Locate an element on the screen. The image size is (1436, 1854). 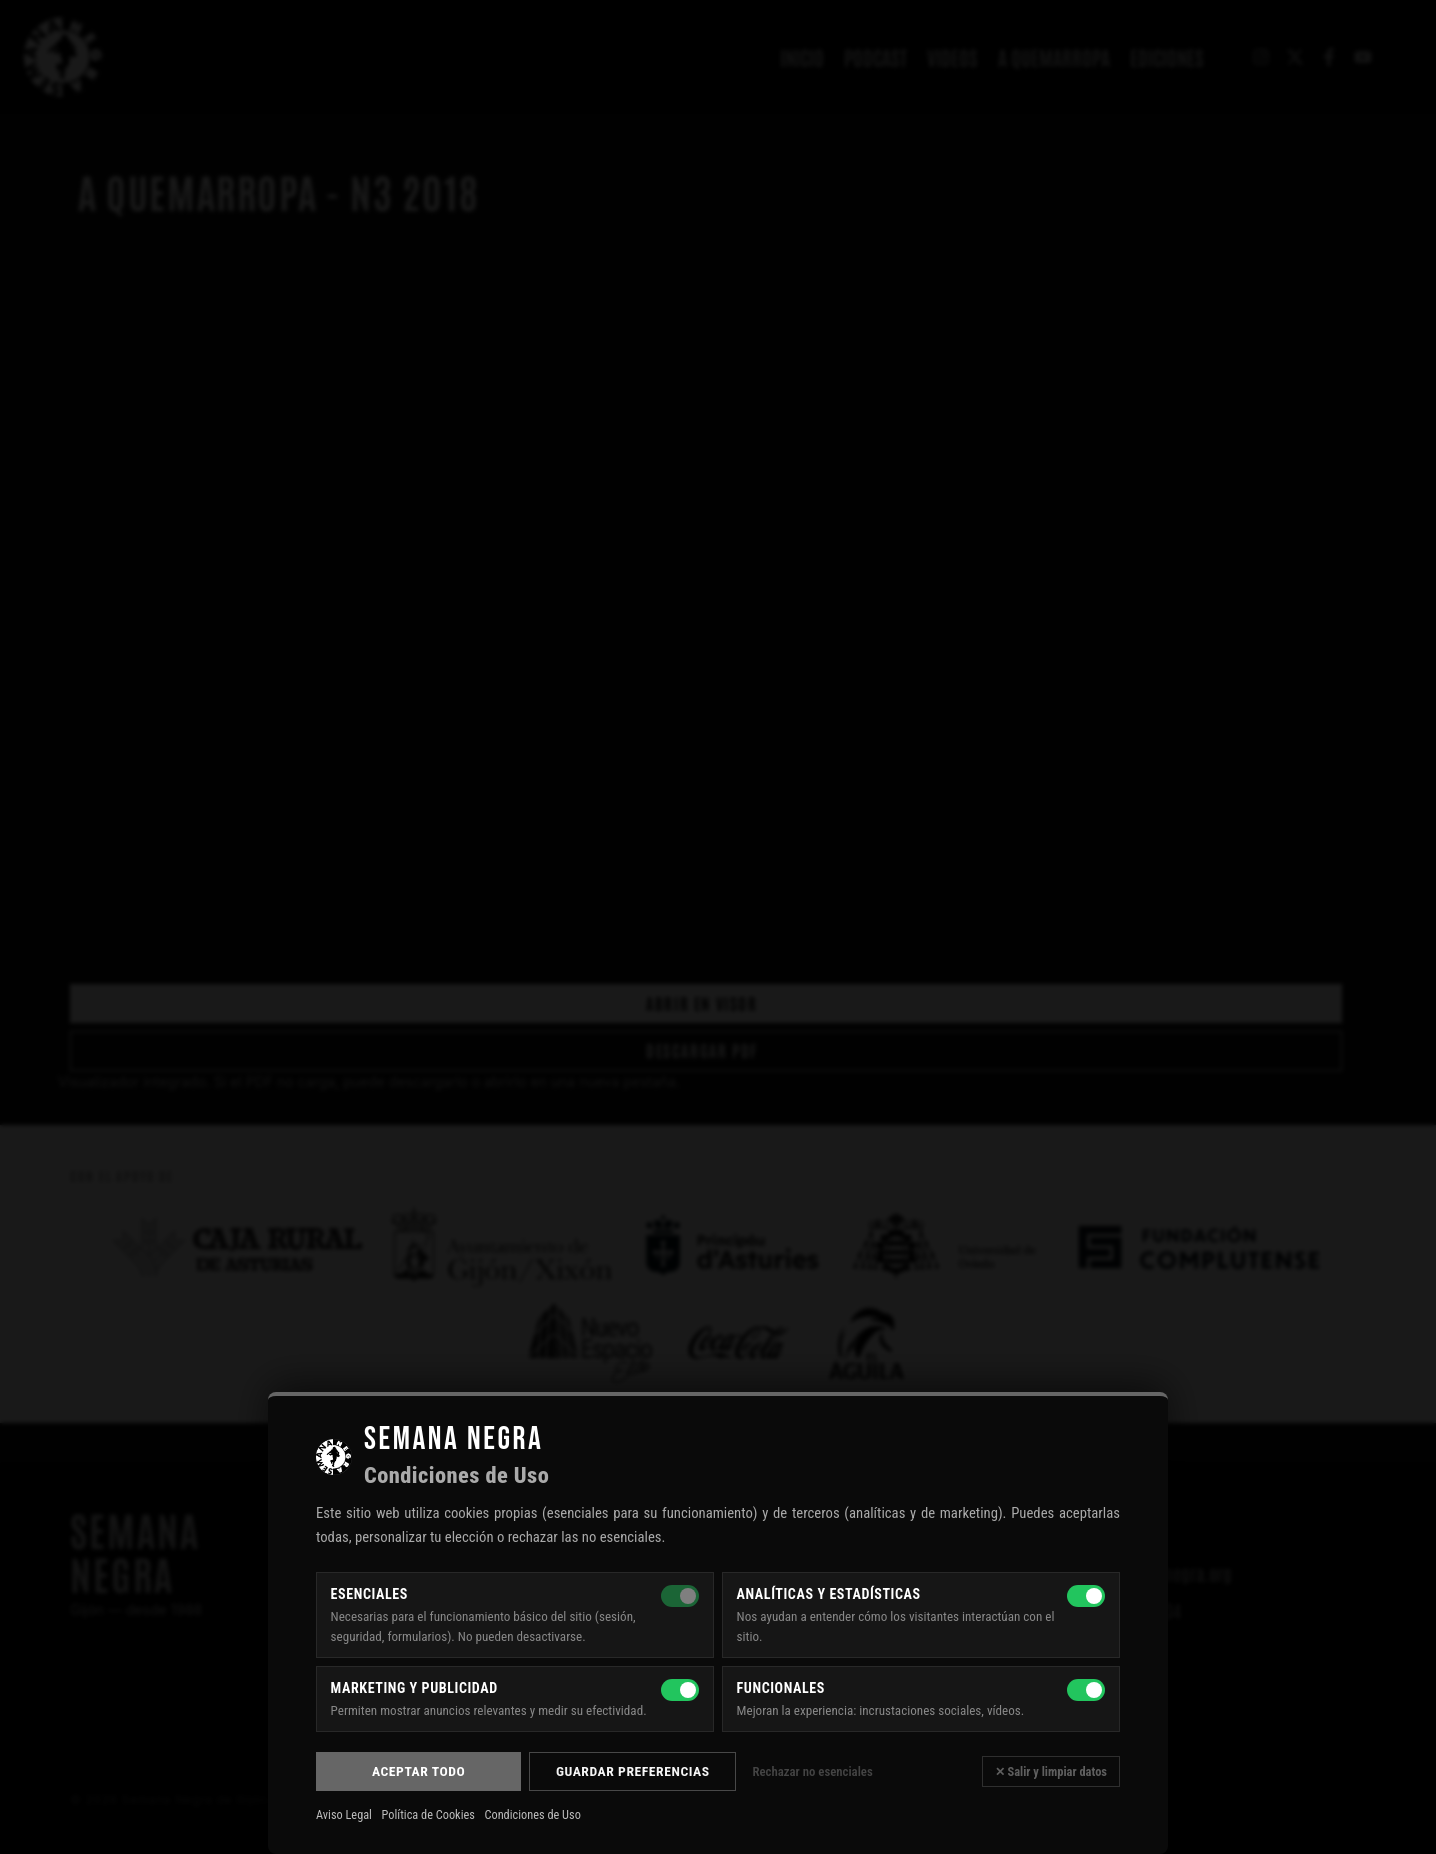
Condiciones de Uso is located at coordinates (532, 1815).